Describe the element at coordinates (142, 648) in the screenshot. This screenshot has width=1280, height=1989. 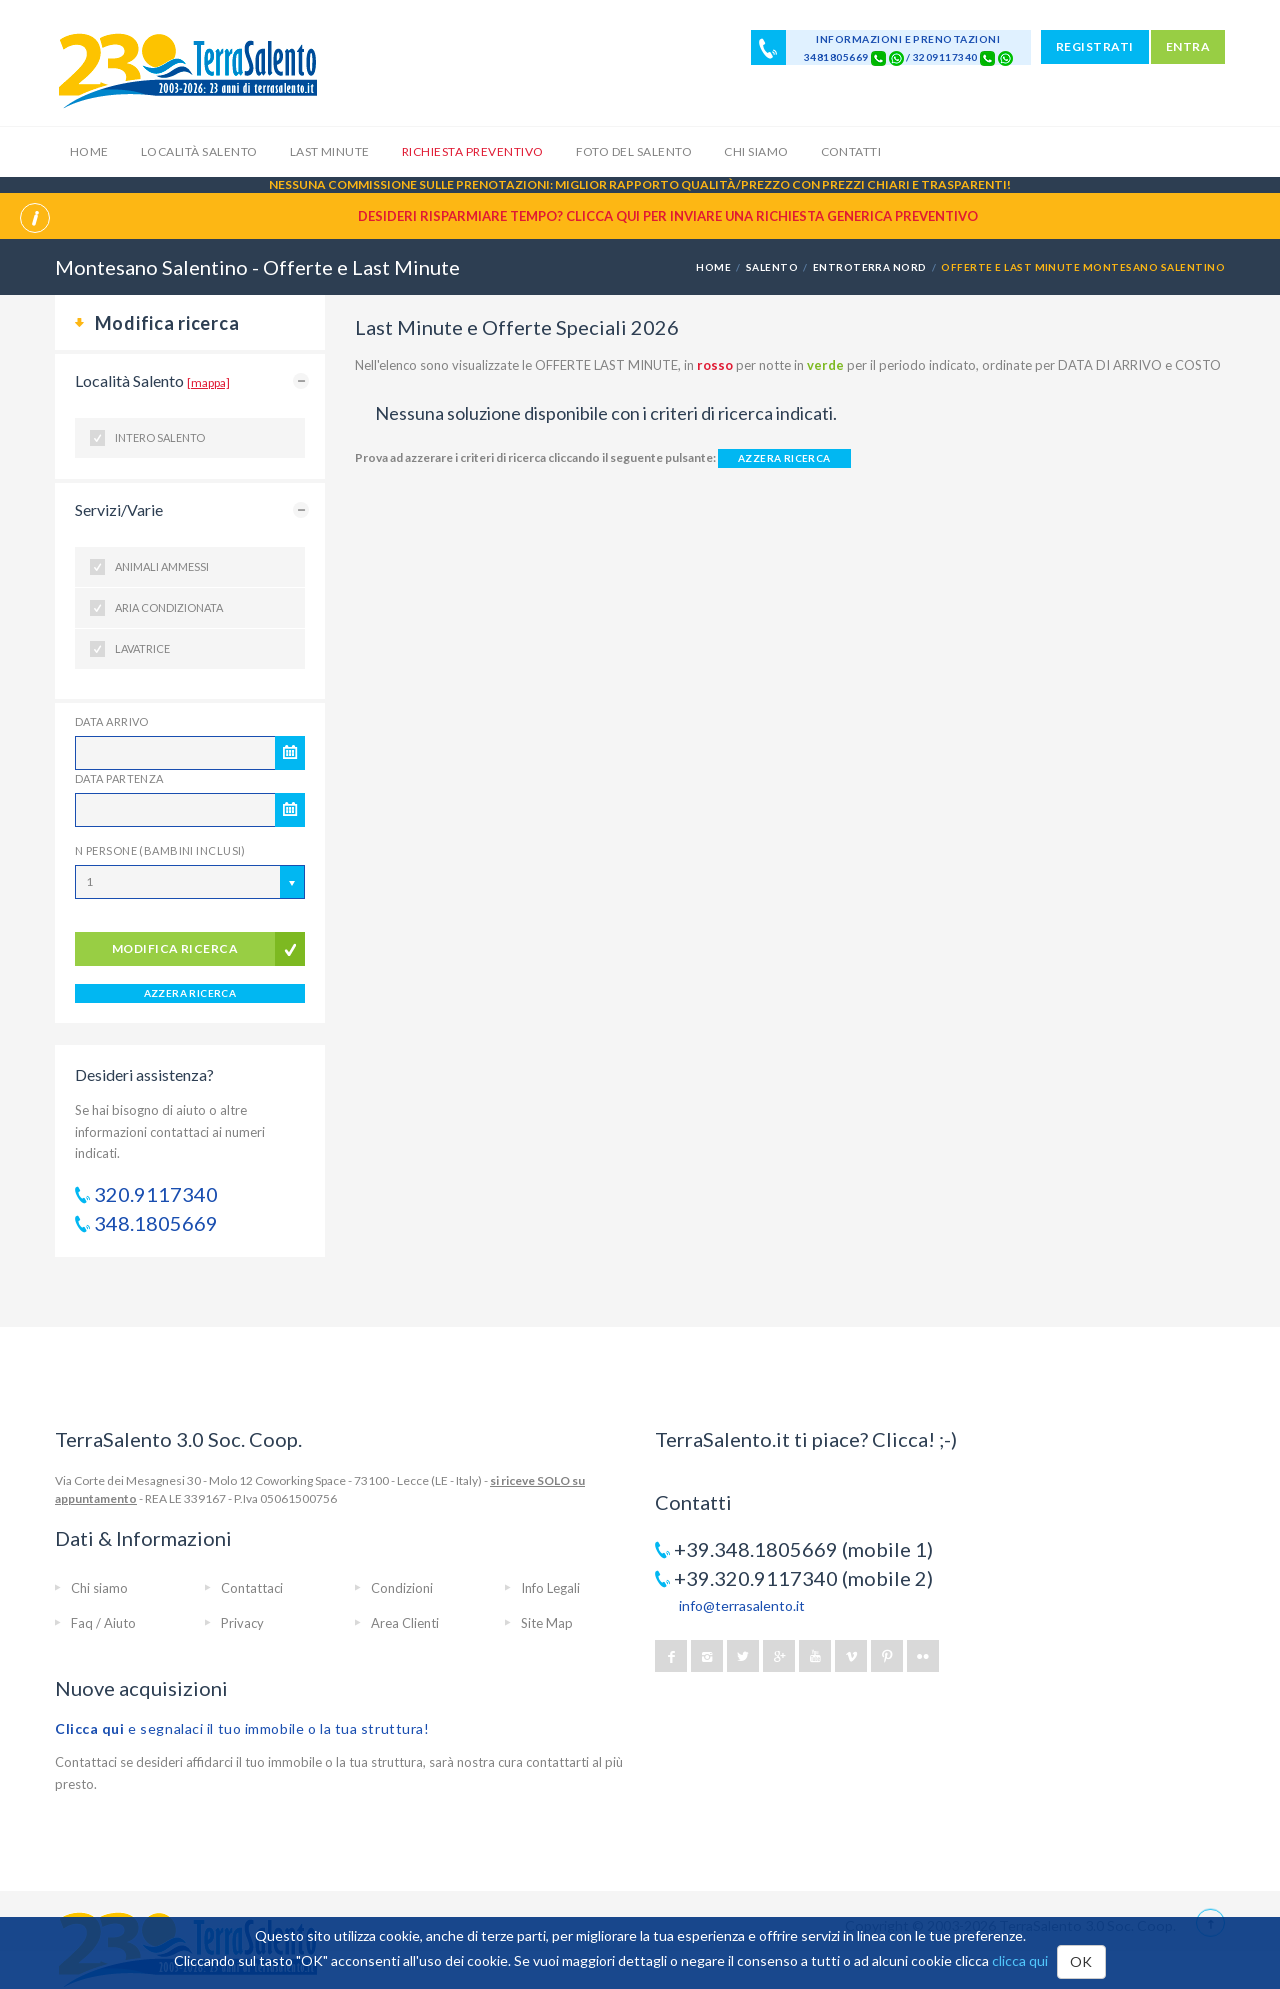
I see `Lavatrice` at that location.